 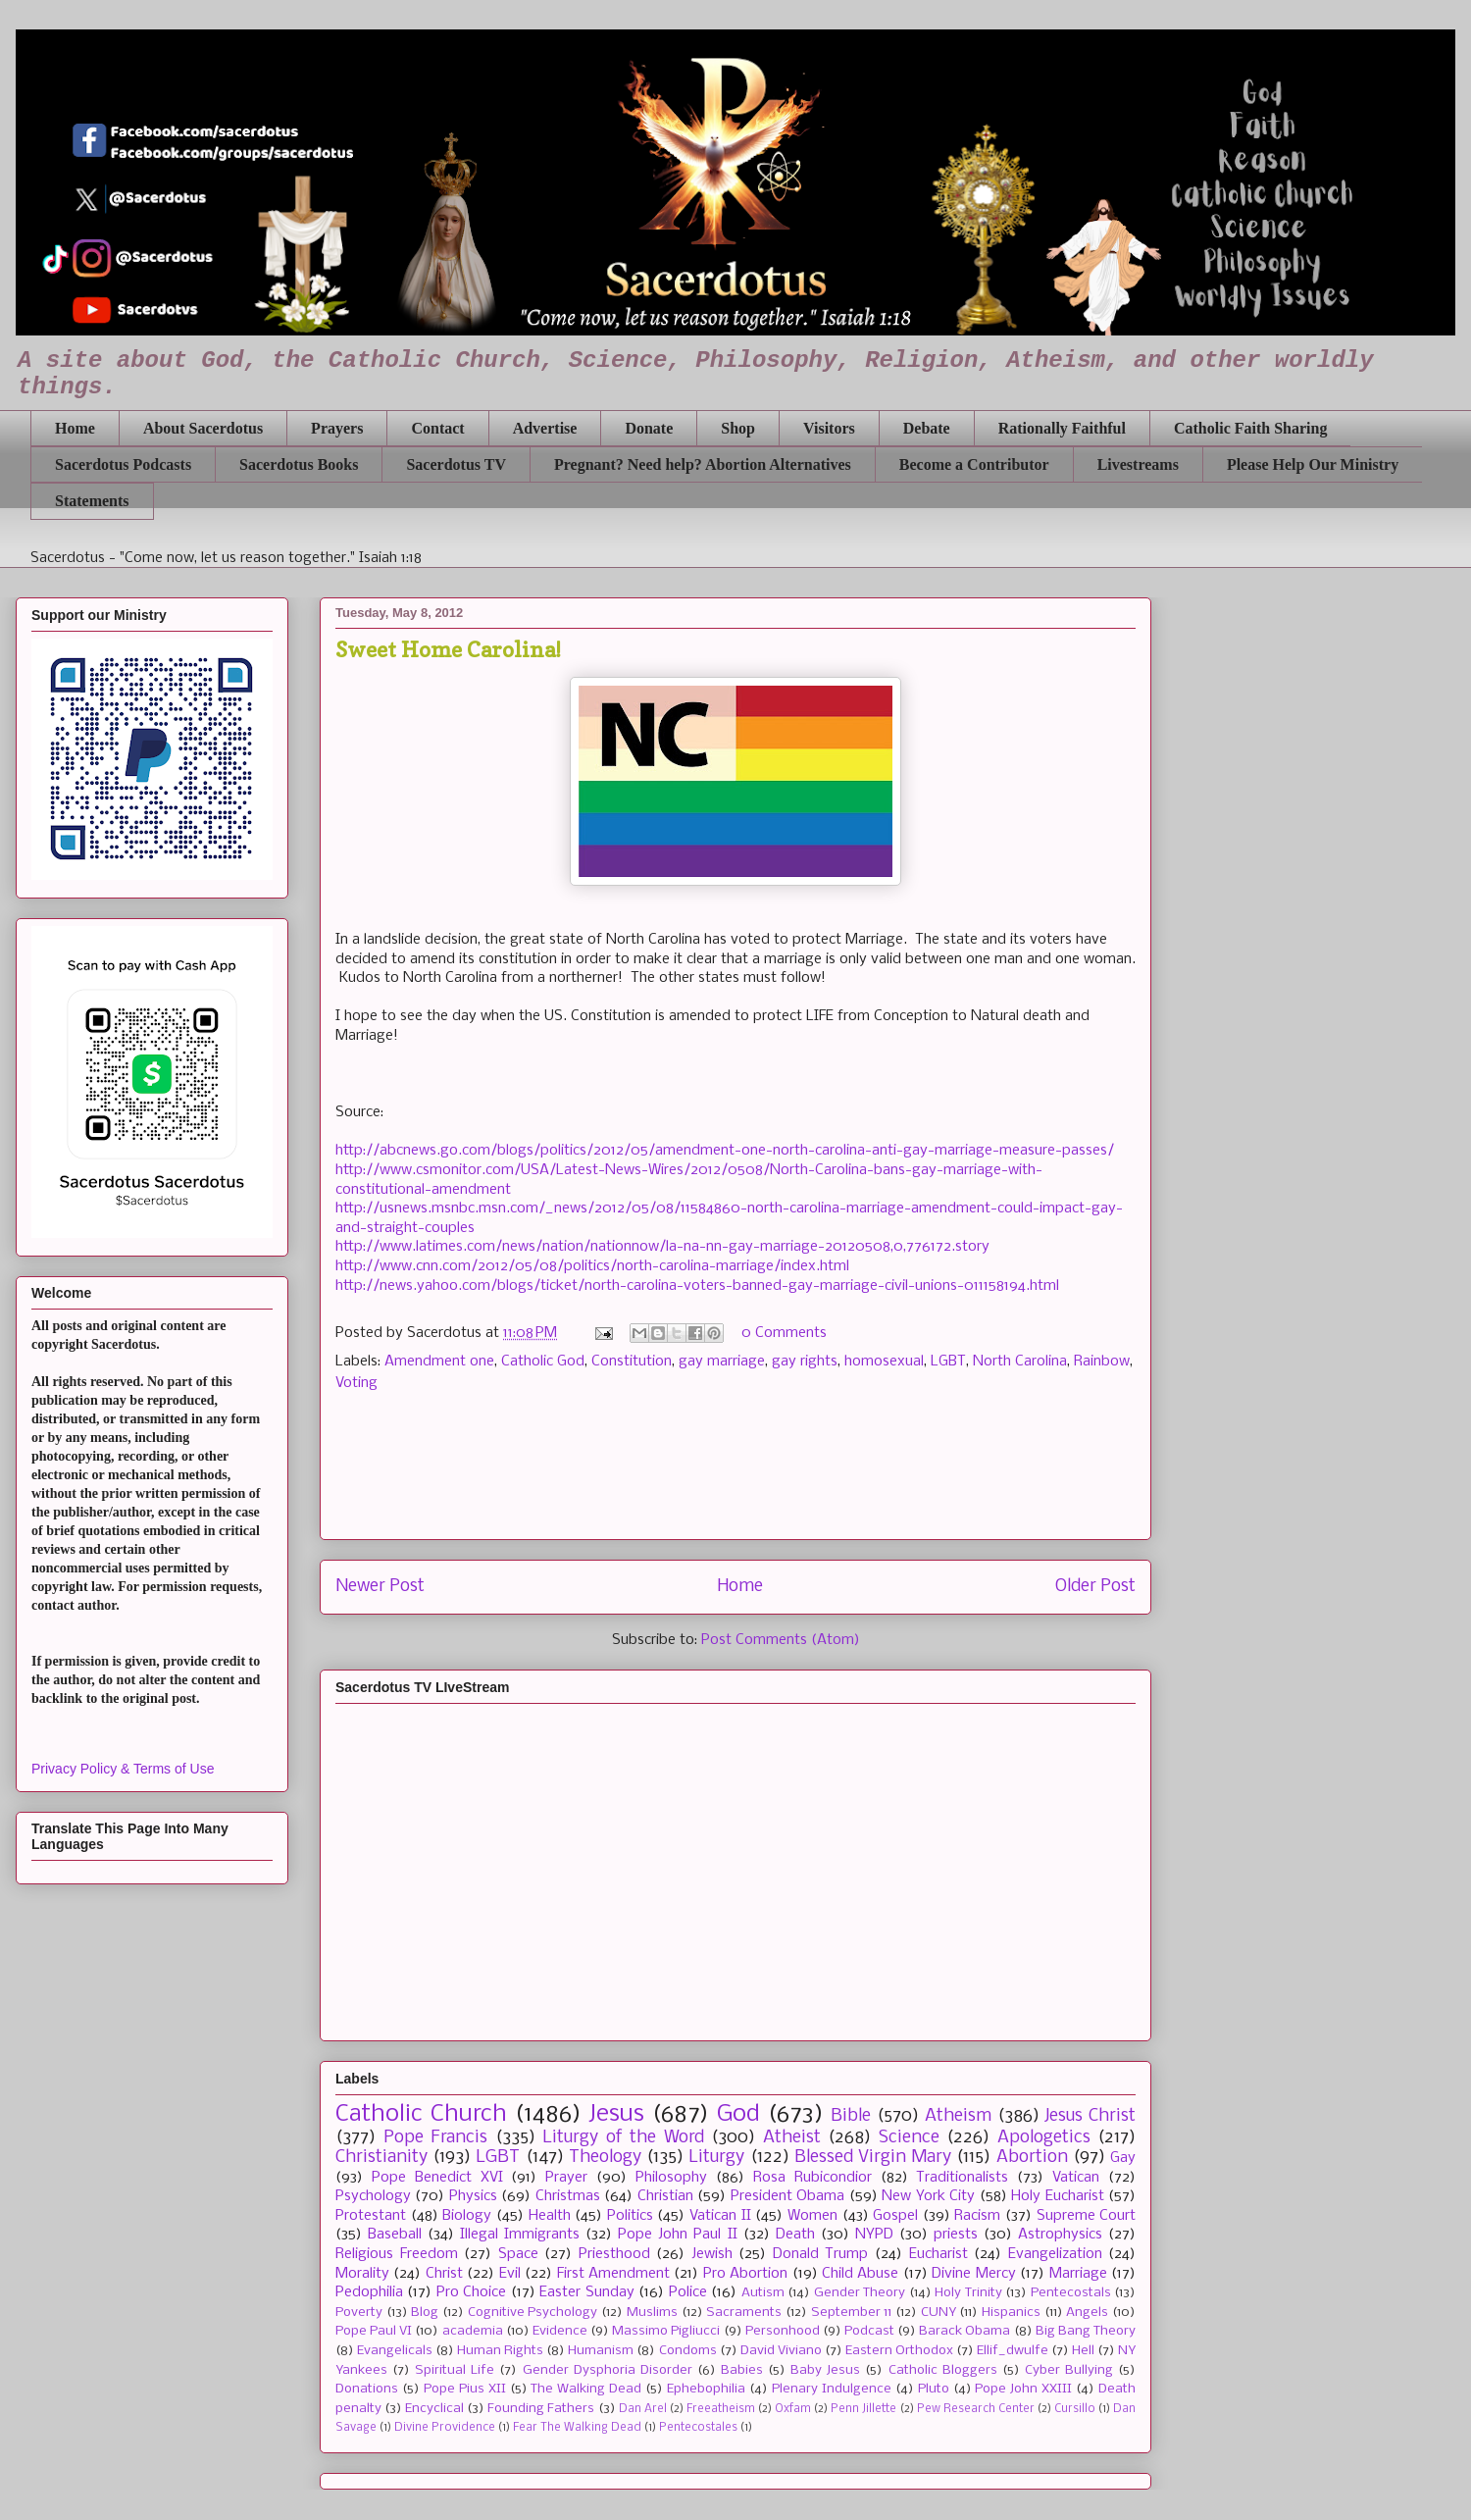 What do you see at coordinates (520, 2234) in the screenshot?
I see `Illegal Immigrants` at bounding box center [520, 2234].